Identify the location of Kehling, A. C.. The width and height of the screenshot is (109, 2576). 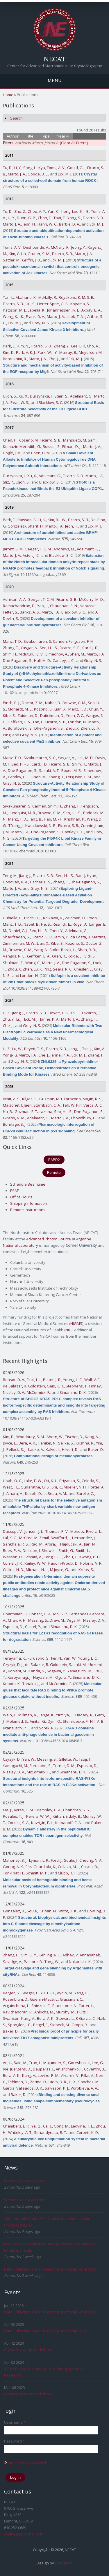
(50, 1955).